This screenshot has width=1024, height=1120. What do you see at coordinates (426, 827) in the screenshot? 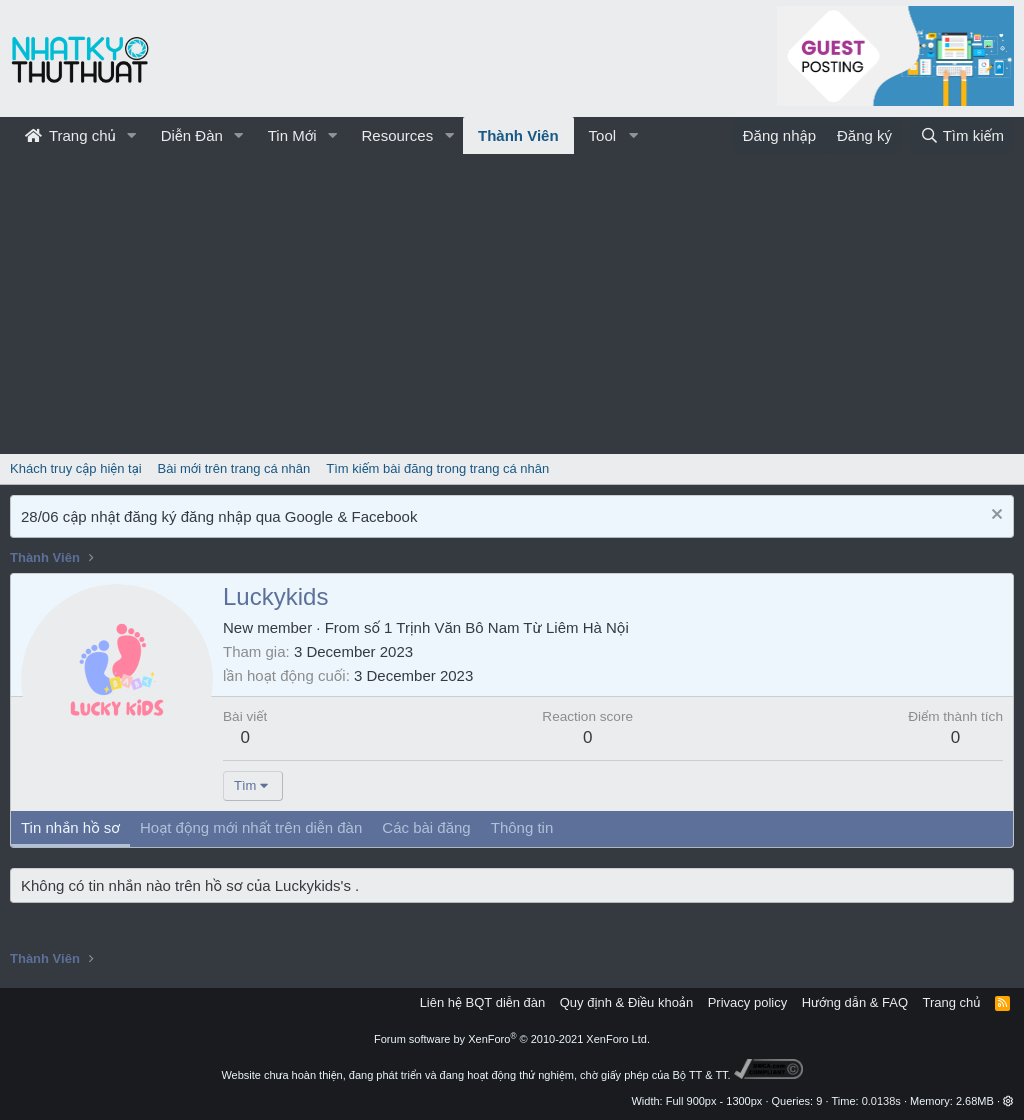
I see `Các bài đăng [tab]` at bounding box center [426, 827].